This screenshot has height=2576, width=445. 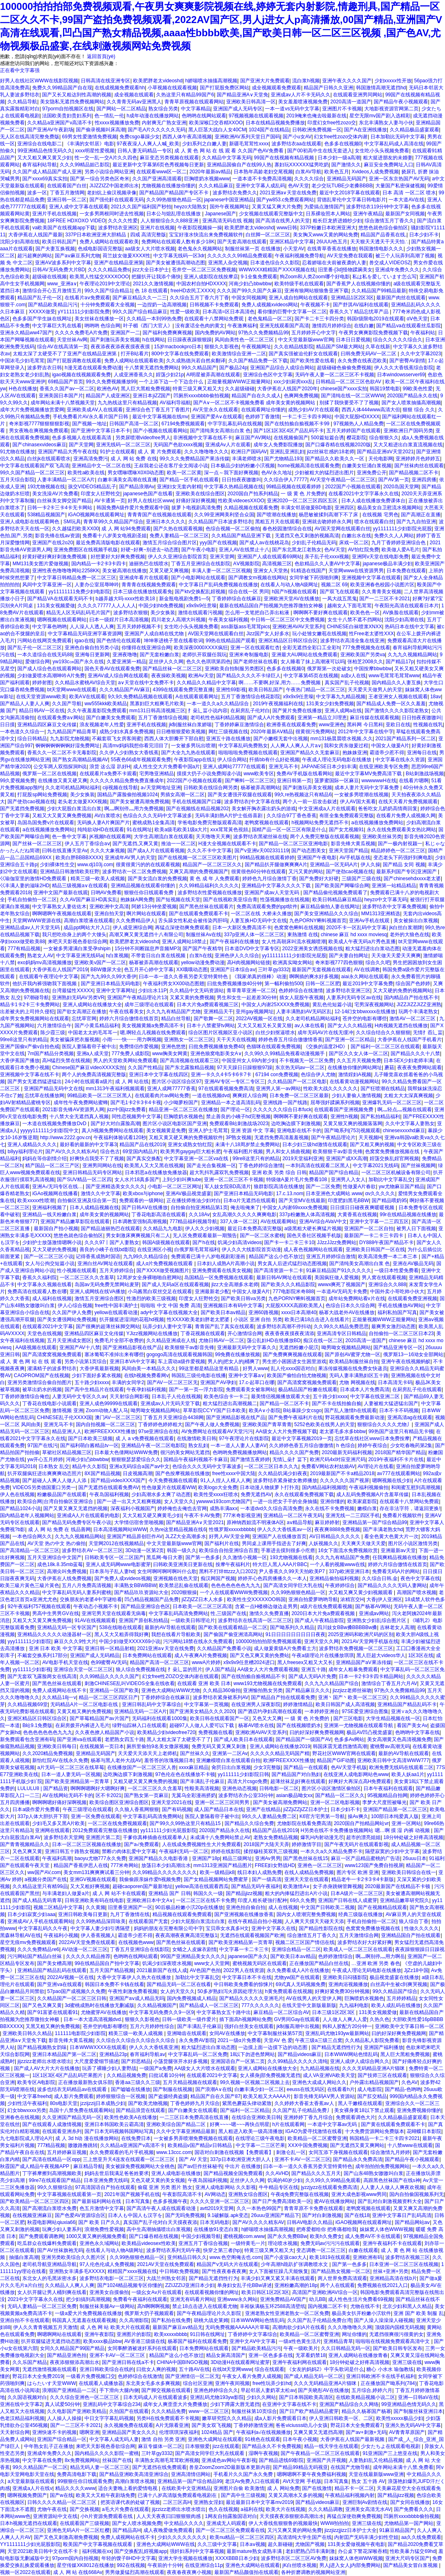 What do you see at coordinates (118, 640) in the screenshot?
I see `国产色情伦在线观看` at bounding box center [118, 640].